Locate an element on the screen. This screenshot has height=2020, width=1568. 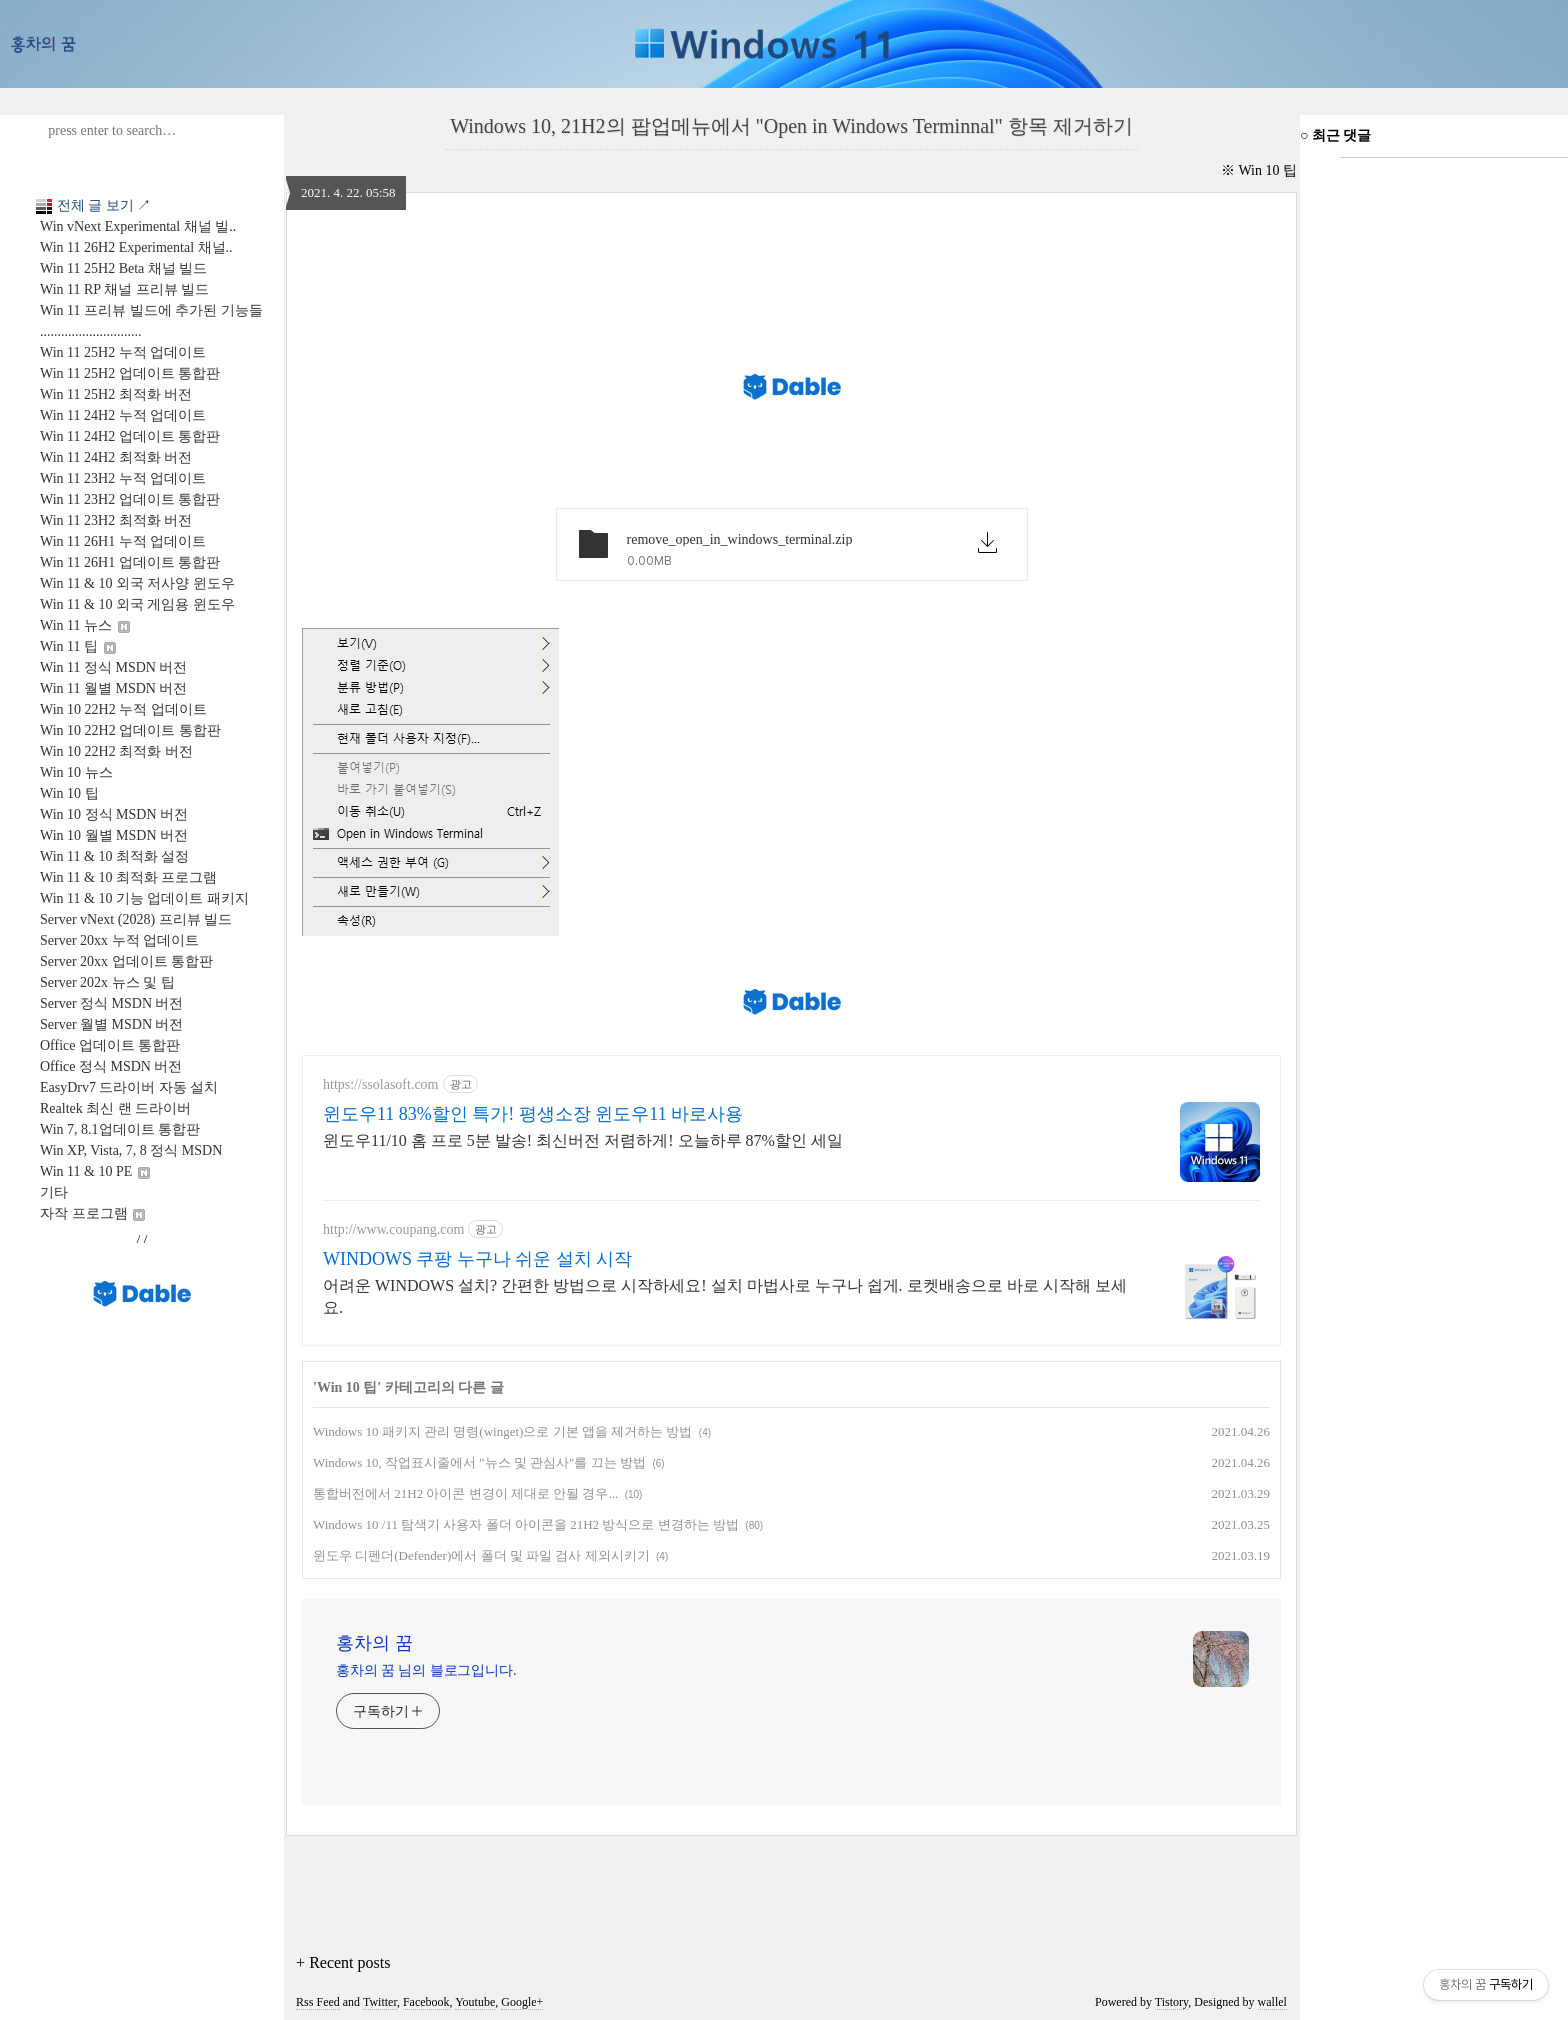
Win 11 23H2 업데이트 통합판 is located at coordinates (130, 499).